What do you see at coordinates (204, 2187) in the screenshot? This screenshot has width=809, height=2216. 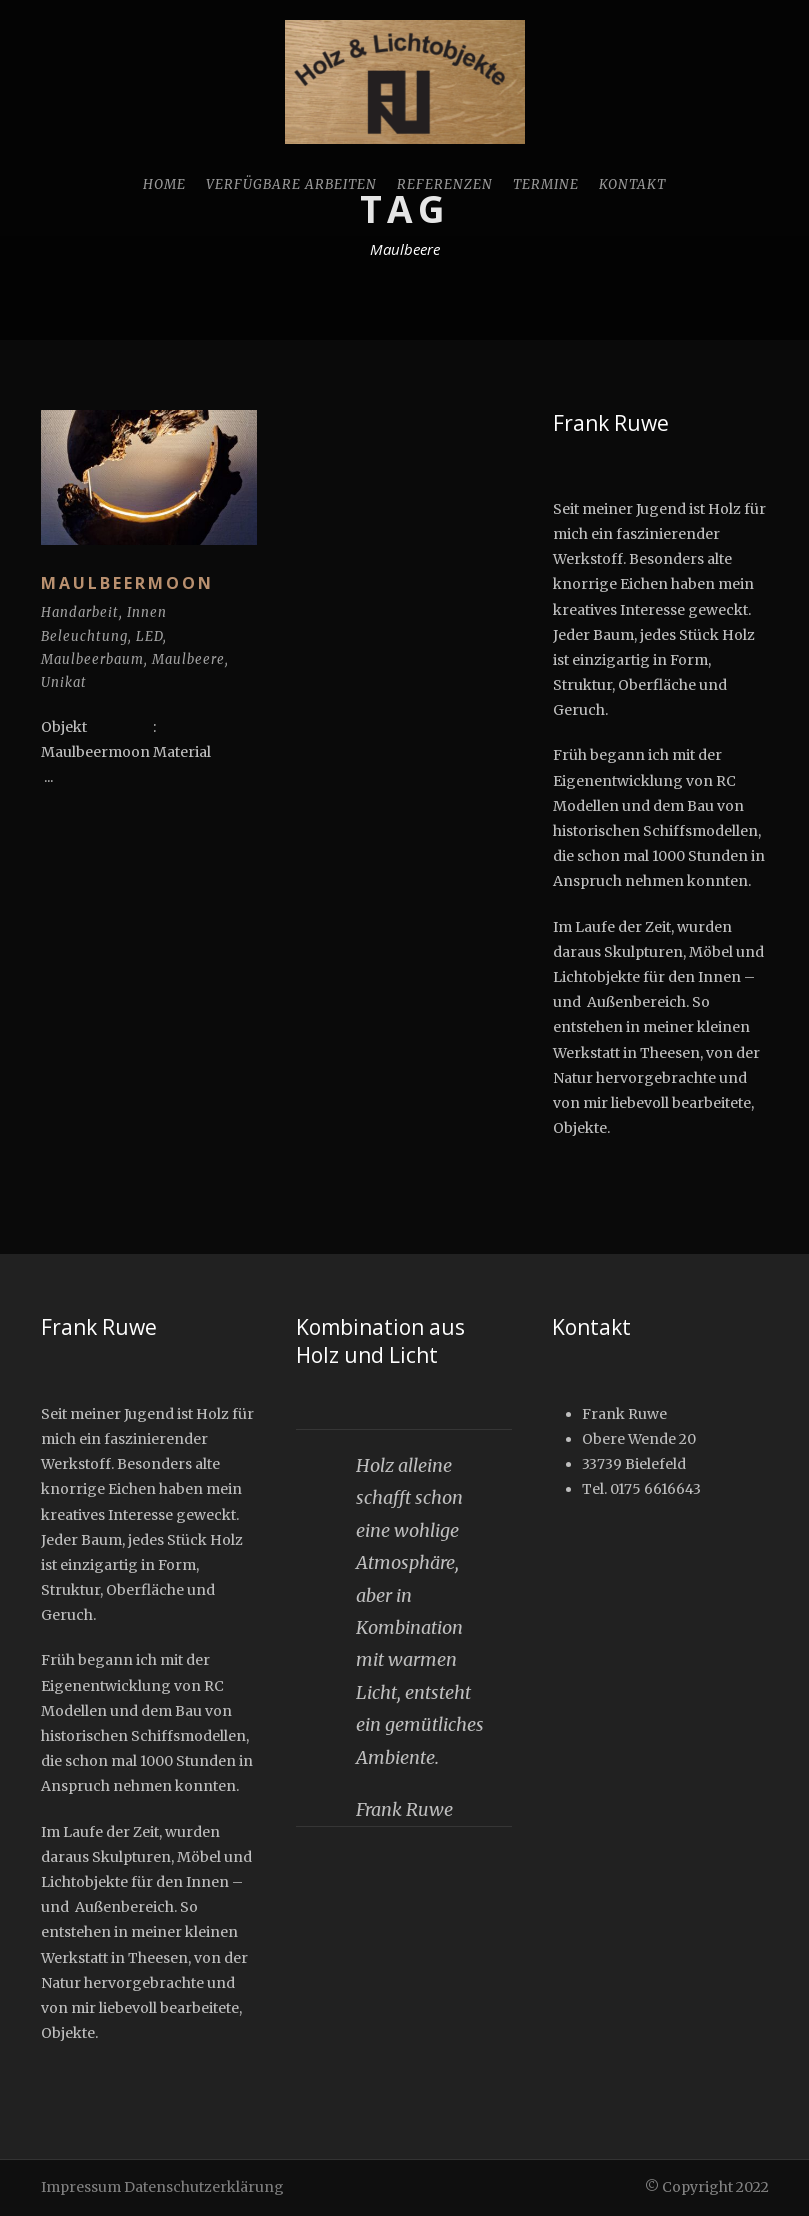 I see `Datenschutzerklärung` at bounding box center [204, 2187].